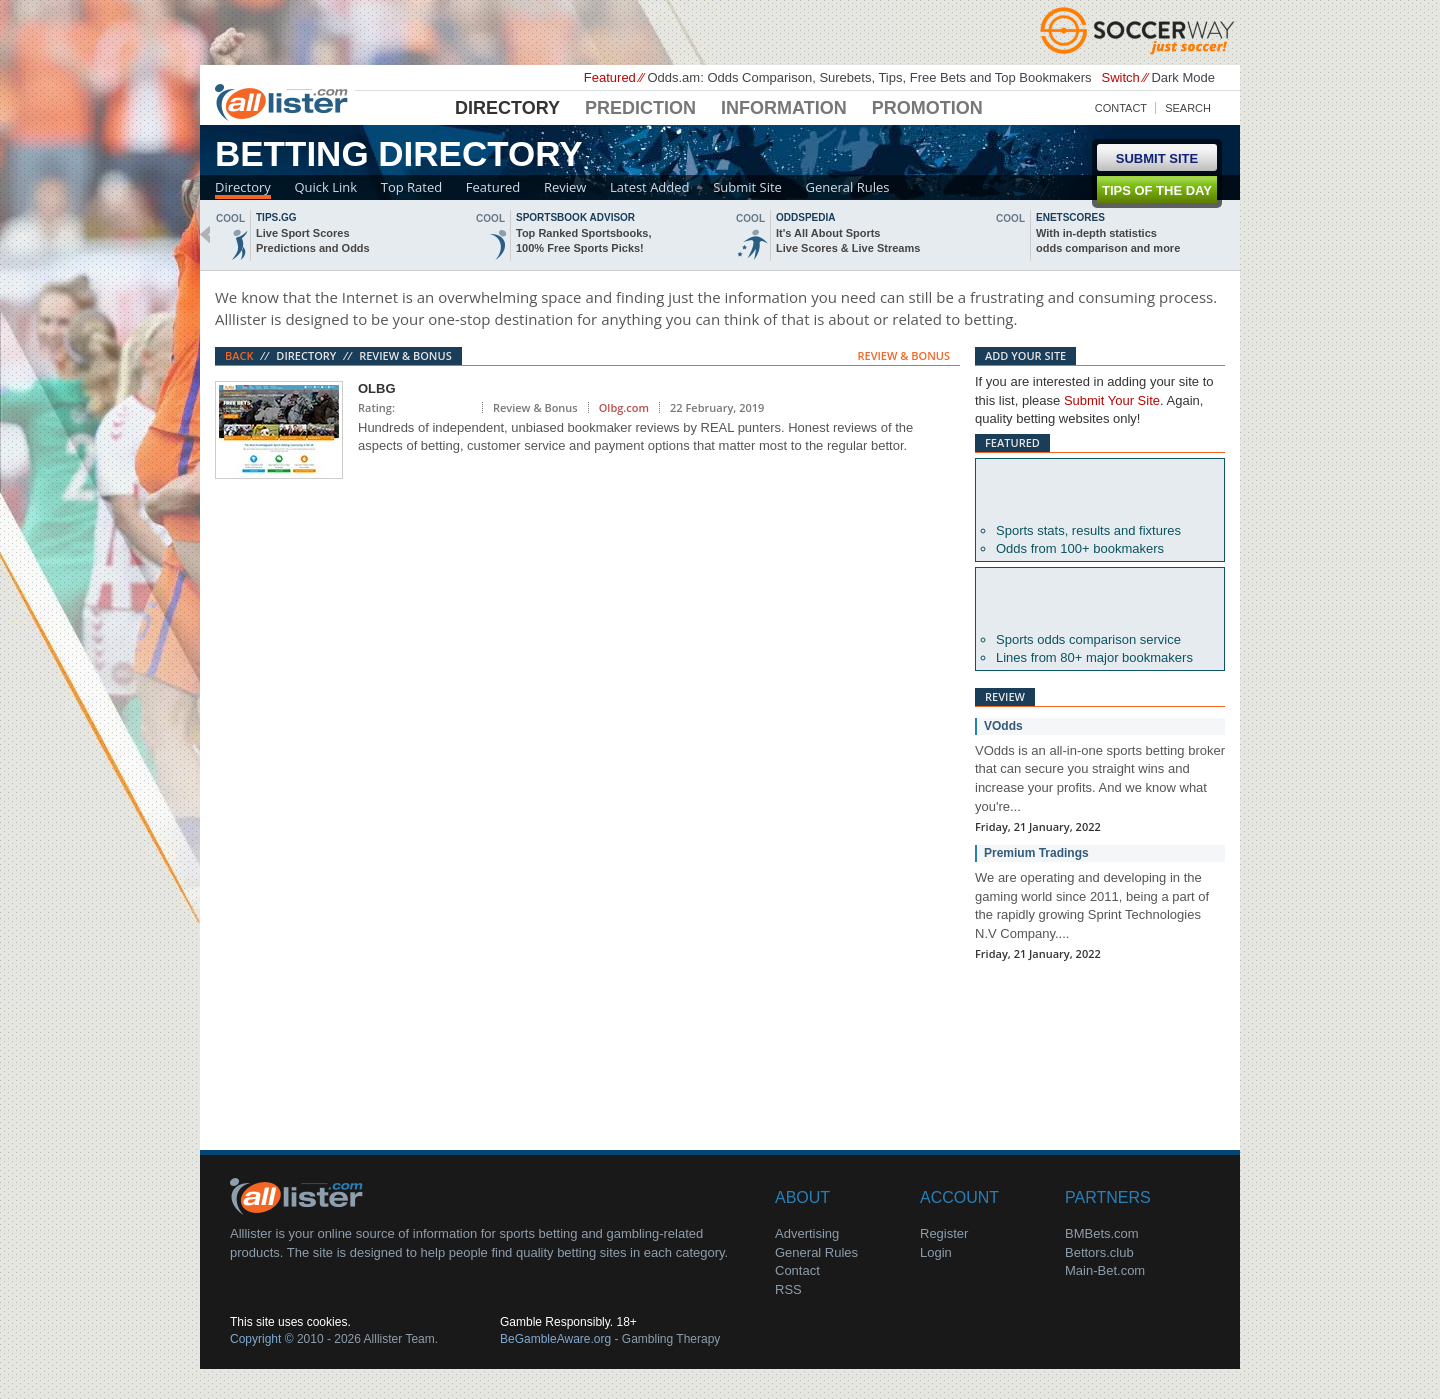  What do you see at coordinates (805, 217) in the screenshot?
I see `oddspedia` at bounding box center [805, 217].